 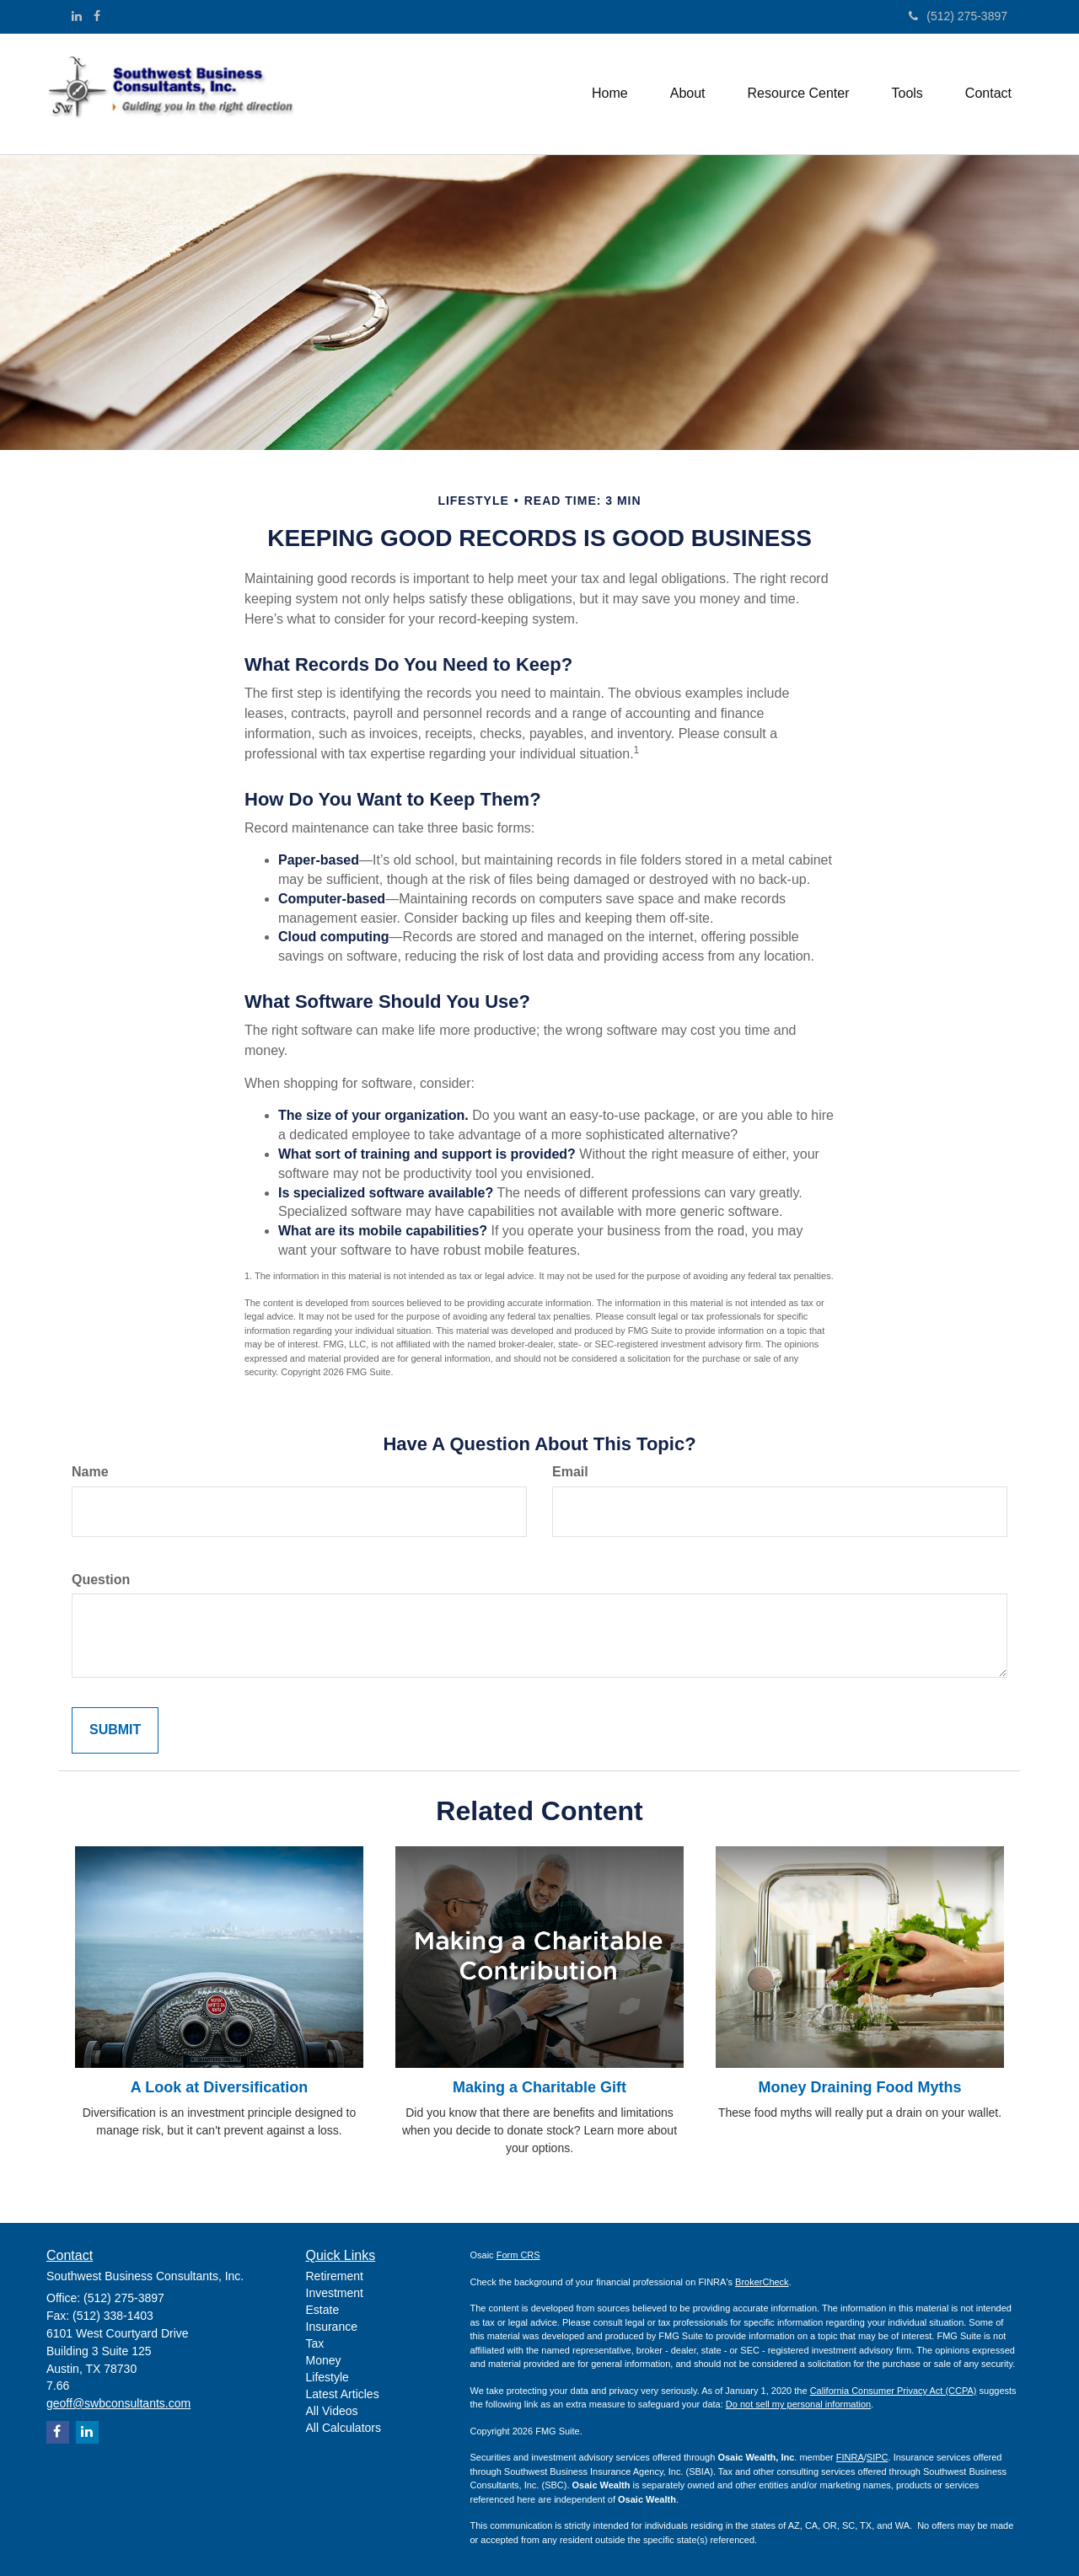 I want to click on Do not sell my personal information, so click(x=798, y=2404).